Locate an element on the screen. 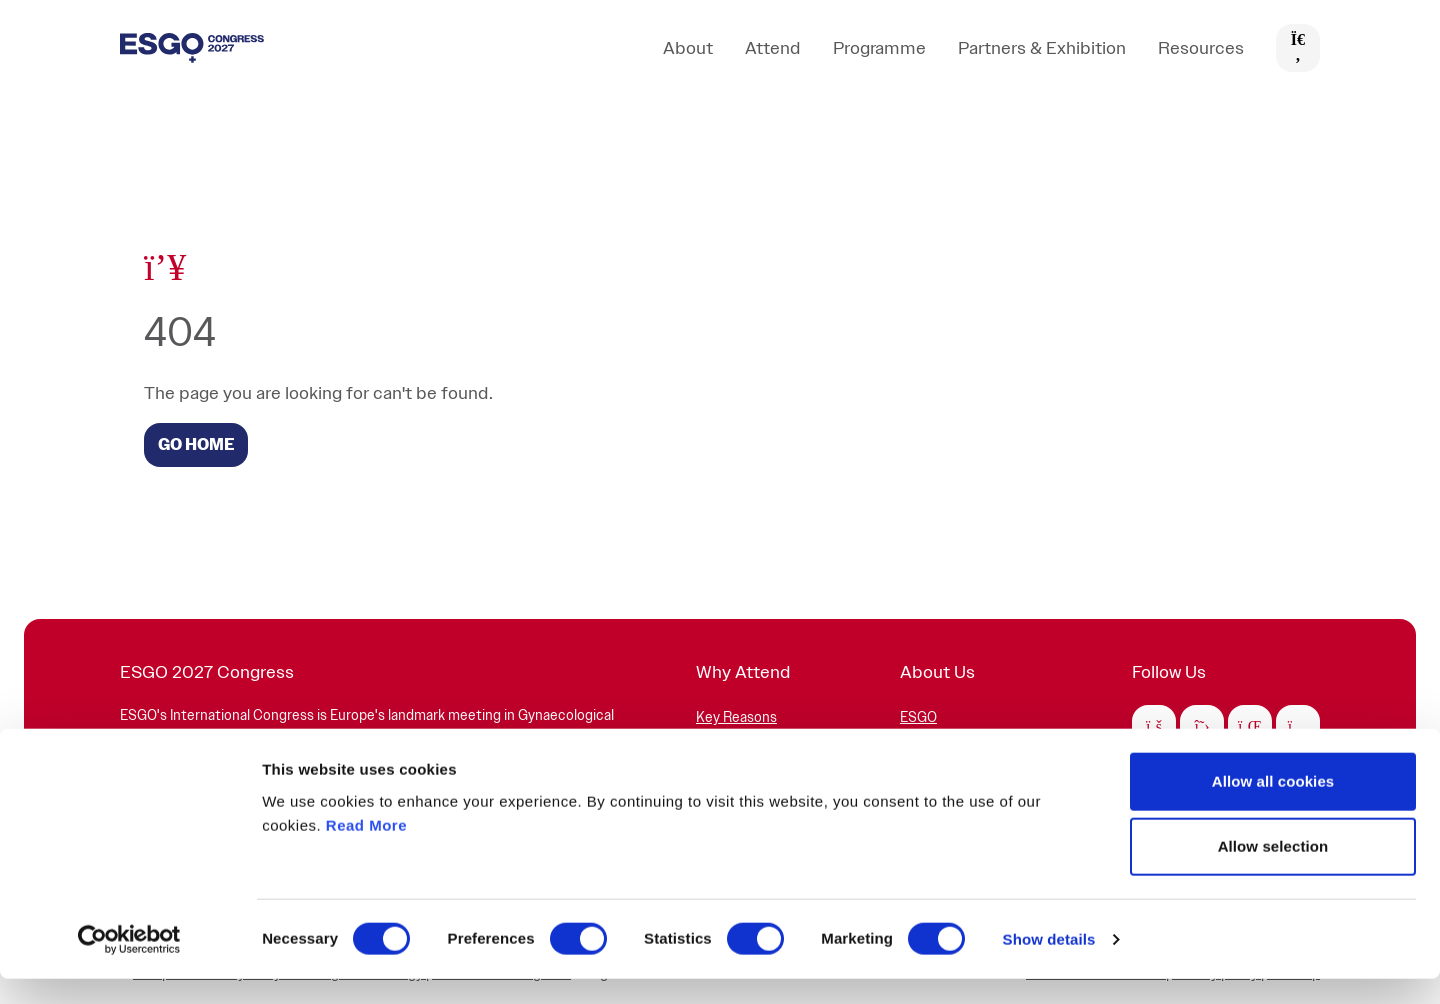  Resources is located at coordinates (1201, 47).